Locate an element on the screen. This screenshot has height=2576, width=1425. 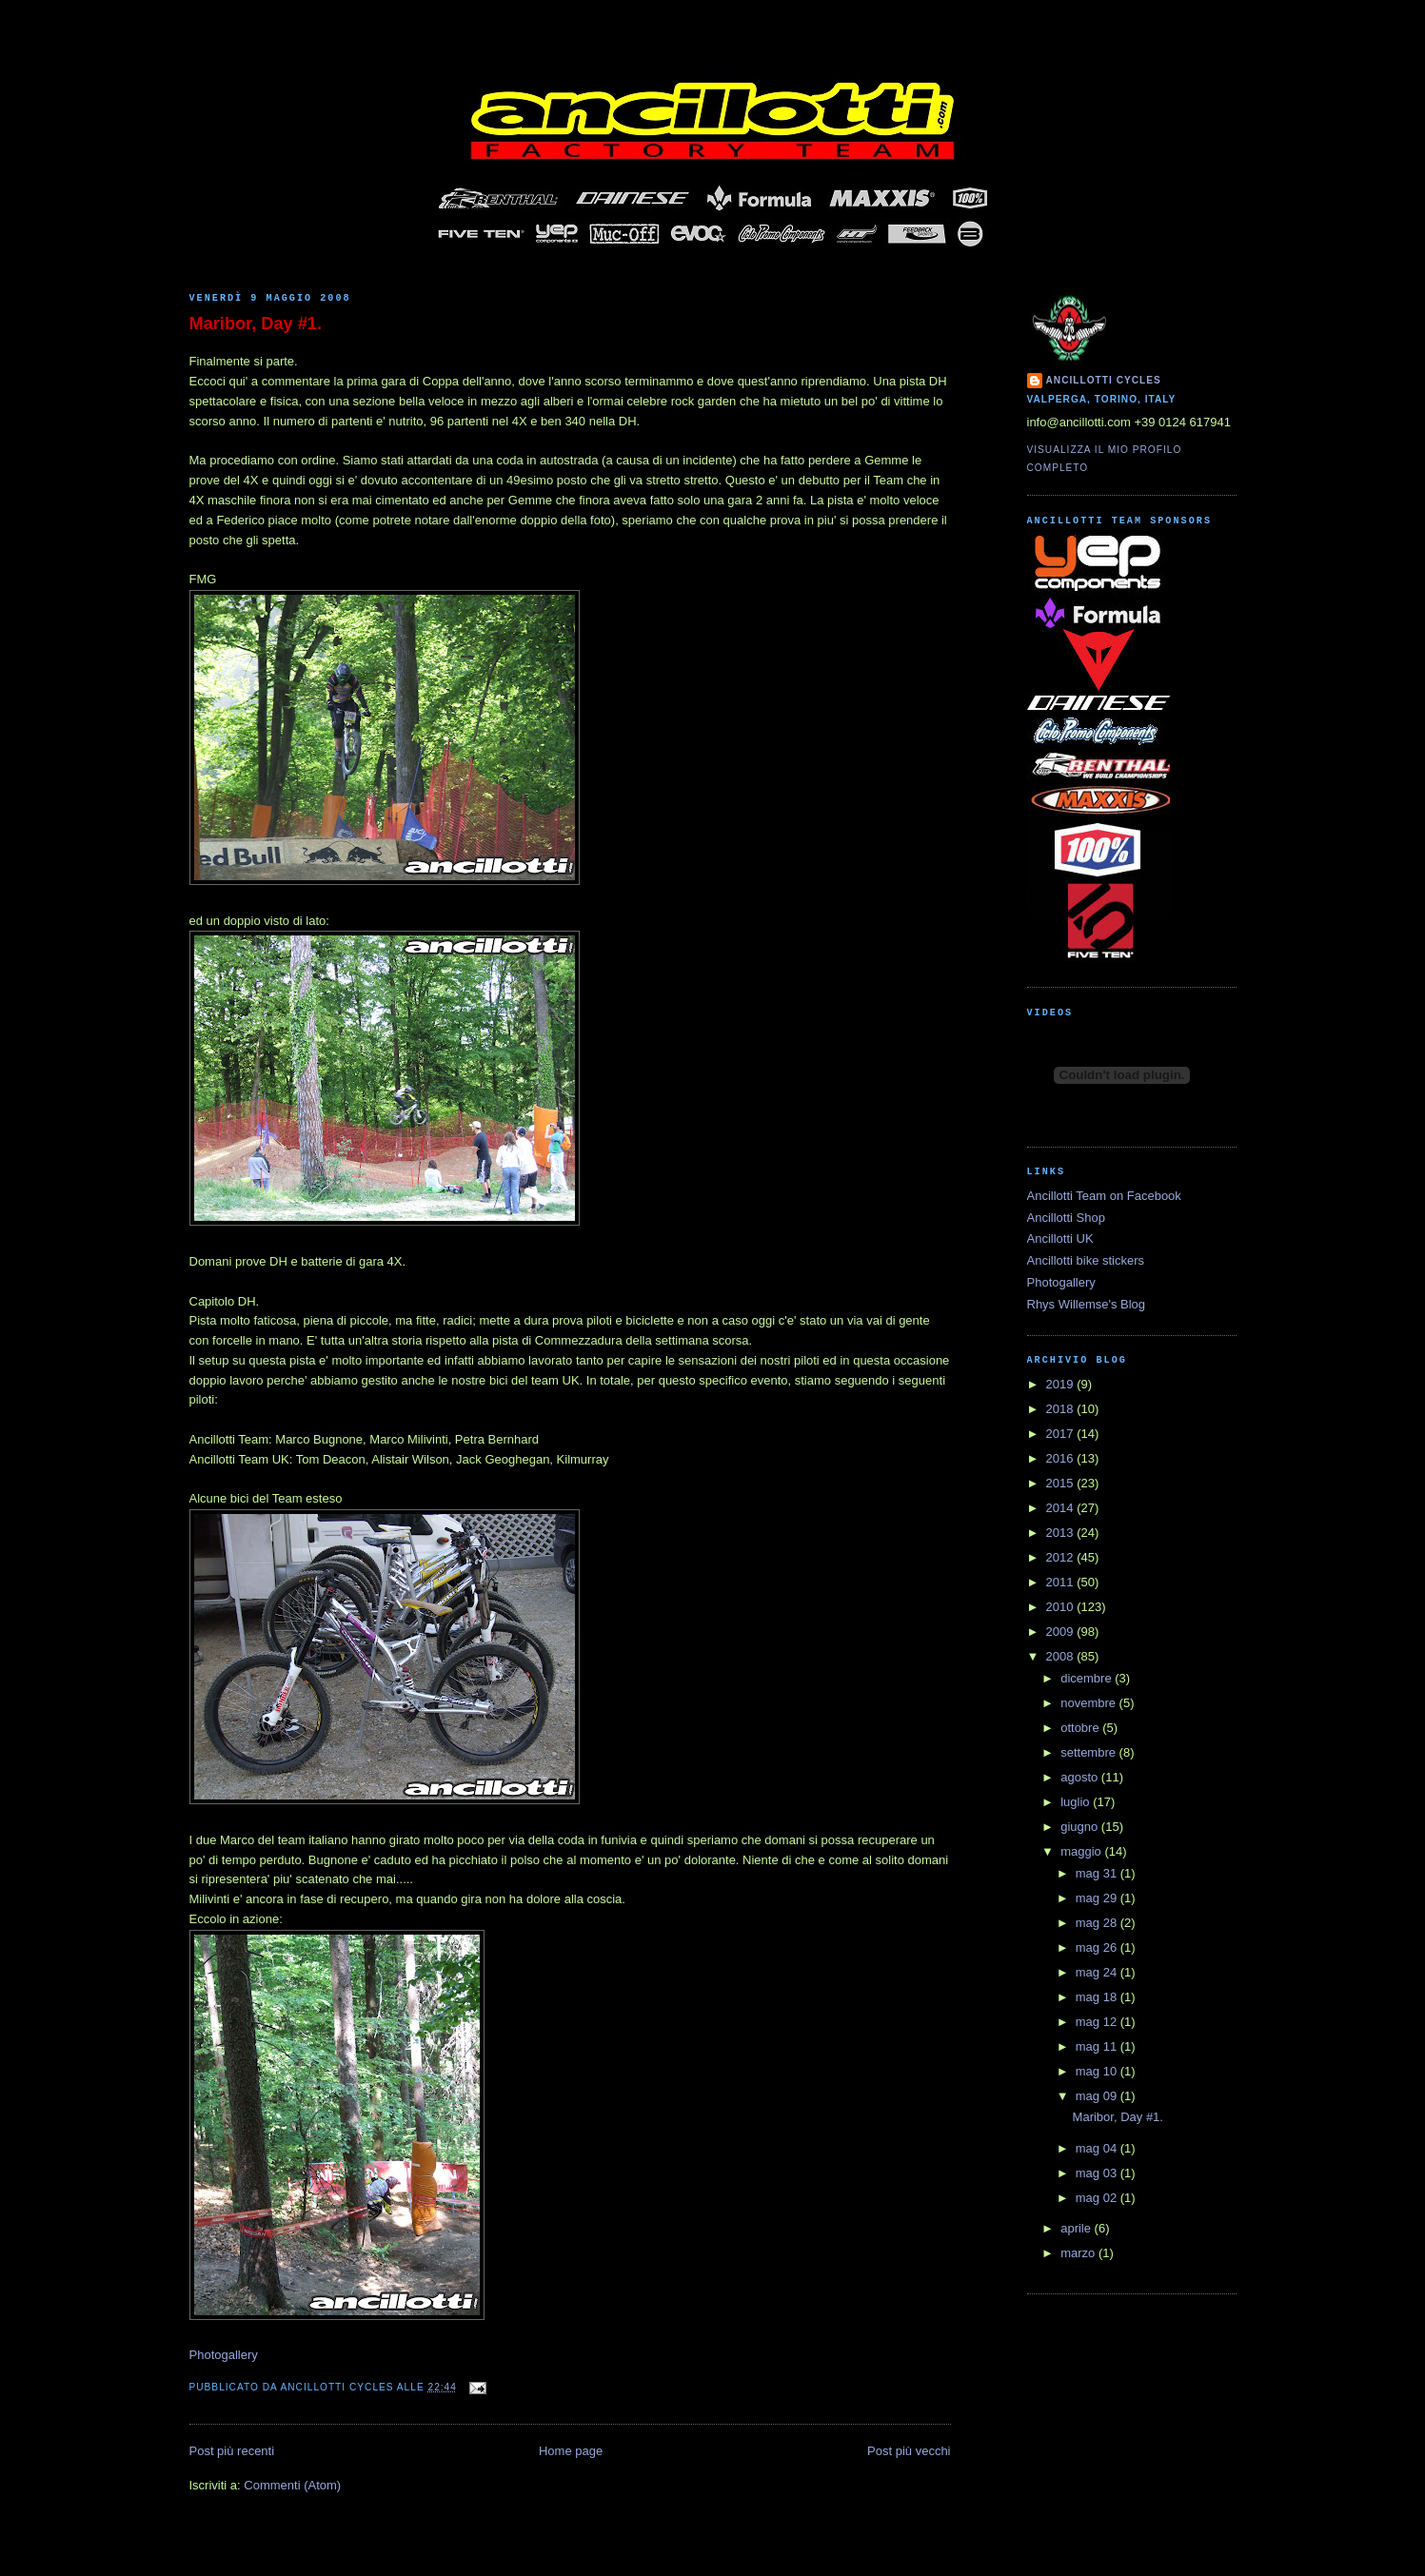
2008 is located at coordinates (1062, 1656).